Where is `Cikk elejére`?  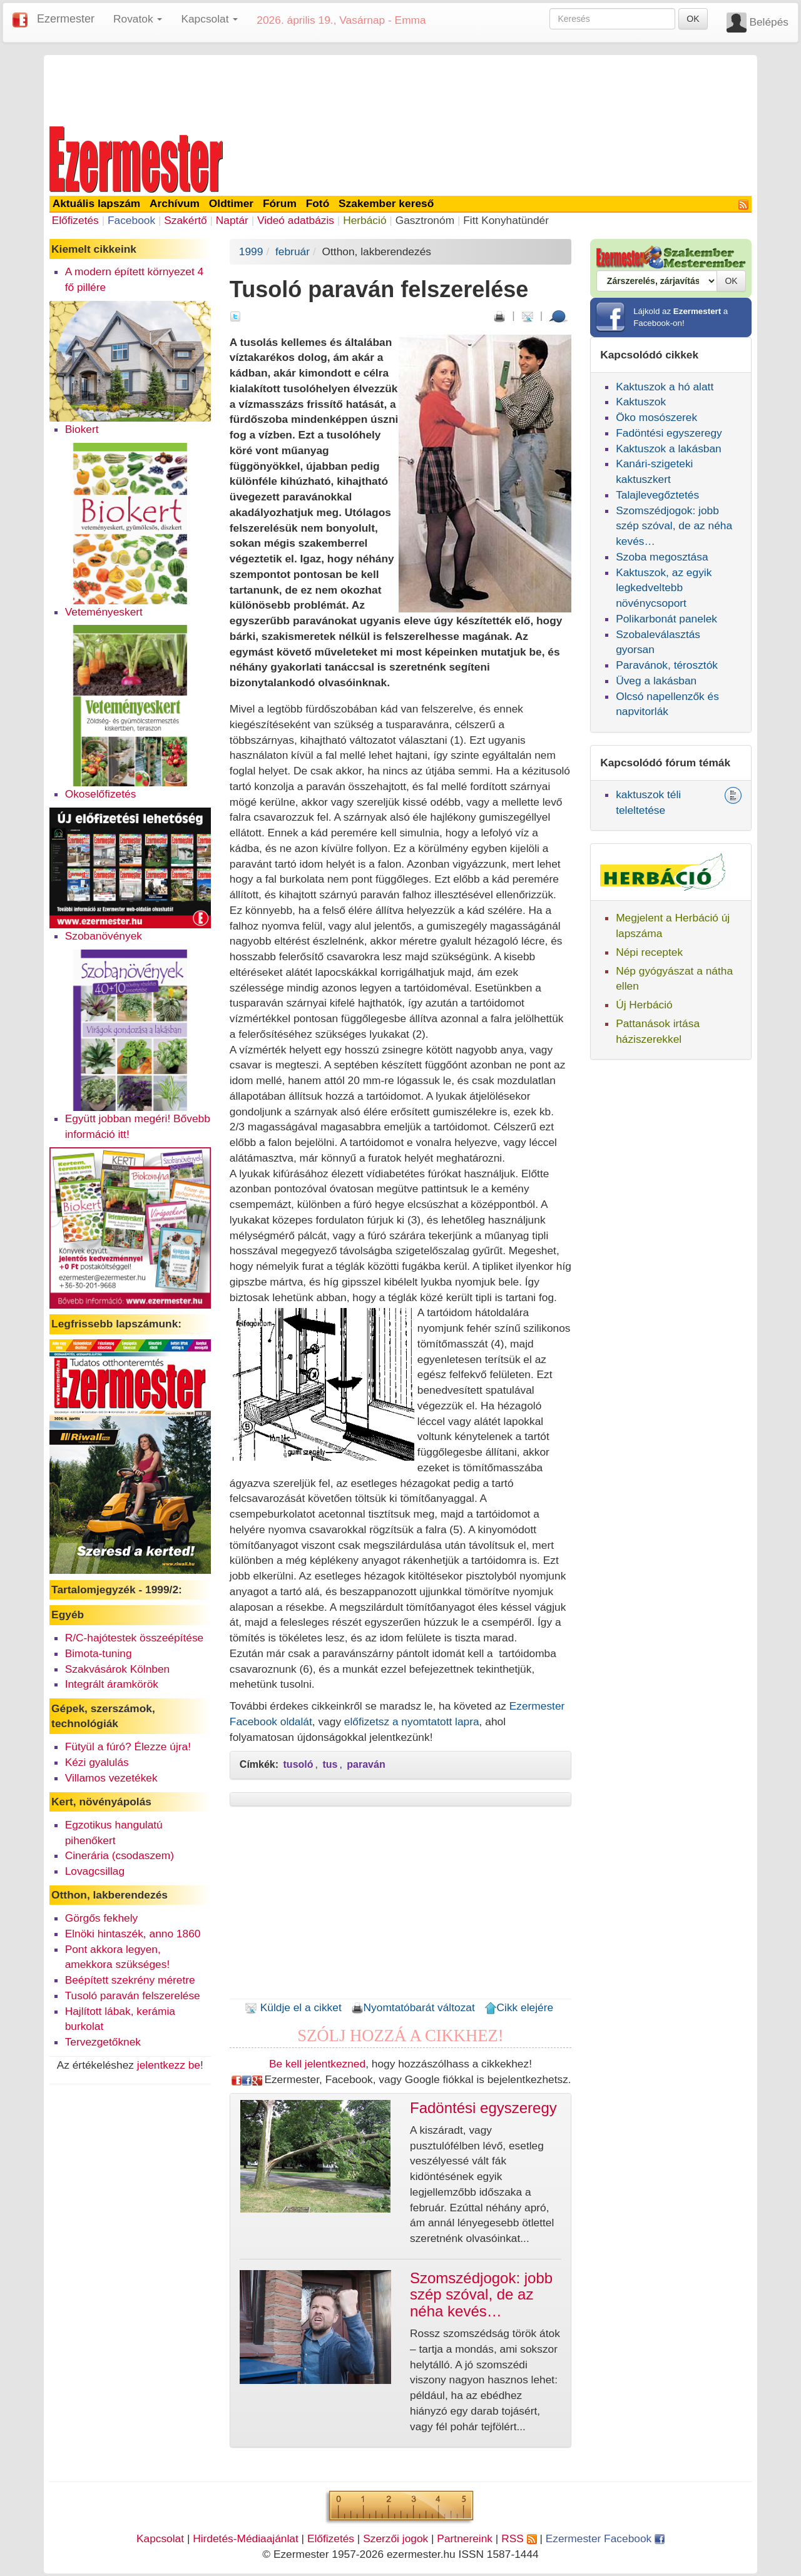
Cikk elejére is located at coordinates (519, 2007).